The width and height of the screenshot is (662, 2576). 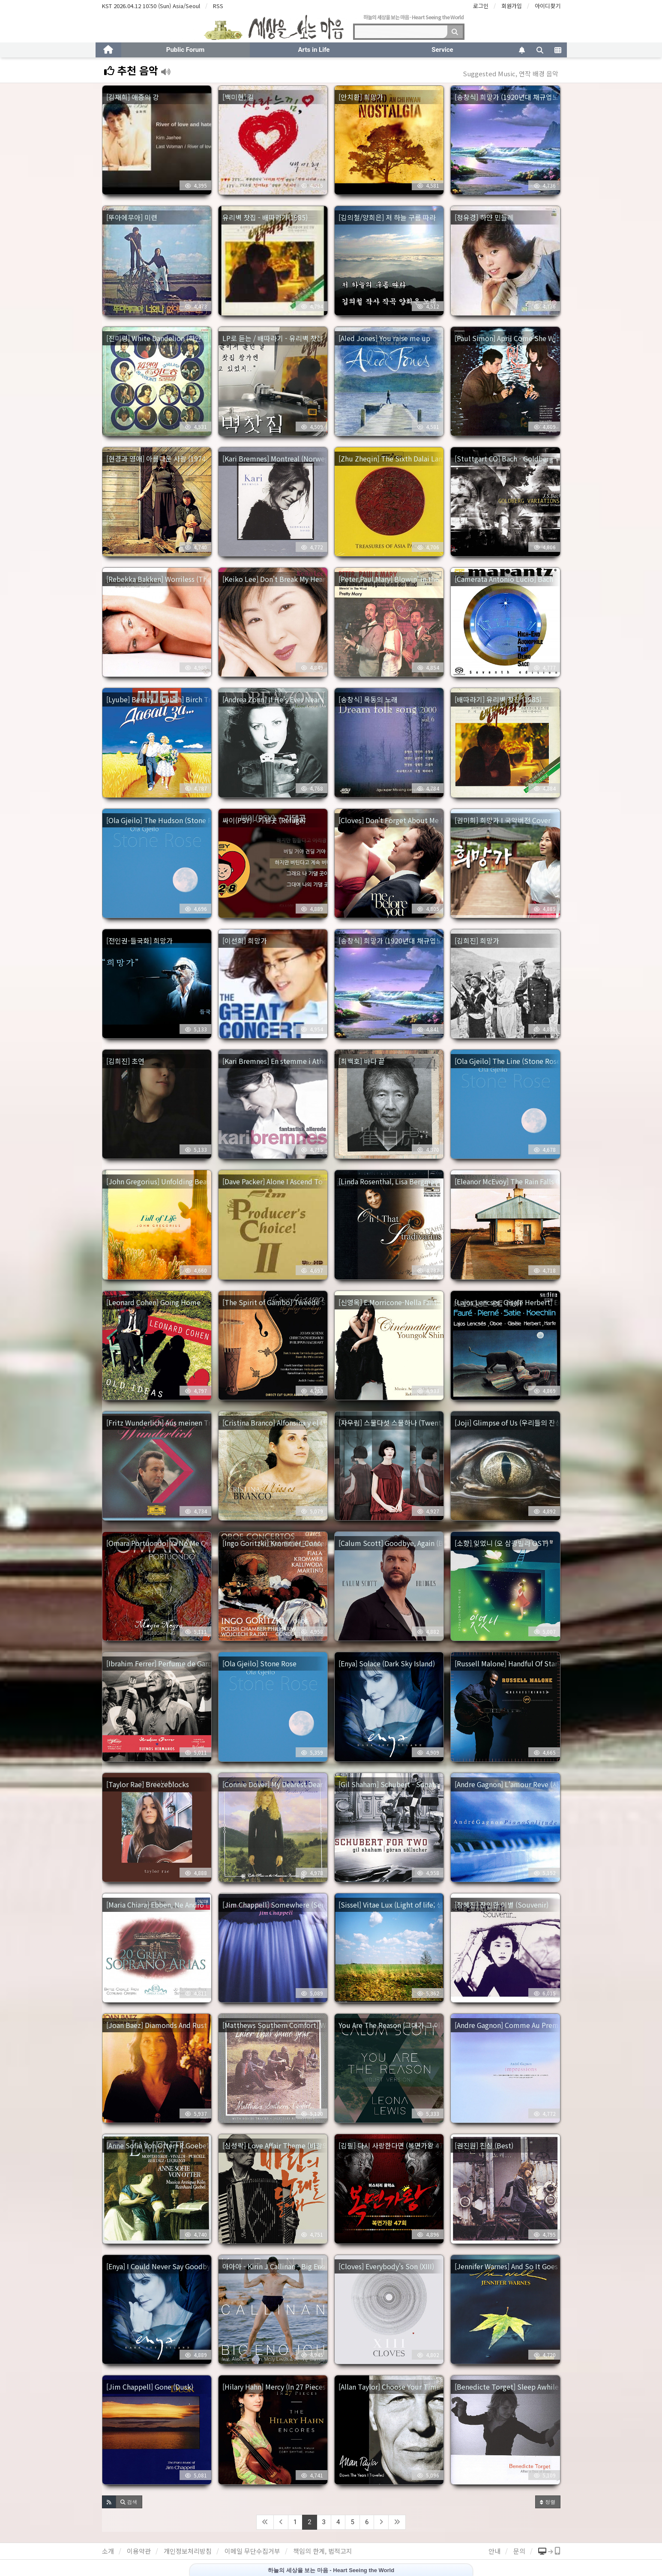 What do you see at coordinates (218, 6) in the screenshot?
I see `RSS` at bounding box center [218, 6].